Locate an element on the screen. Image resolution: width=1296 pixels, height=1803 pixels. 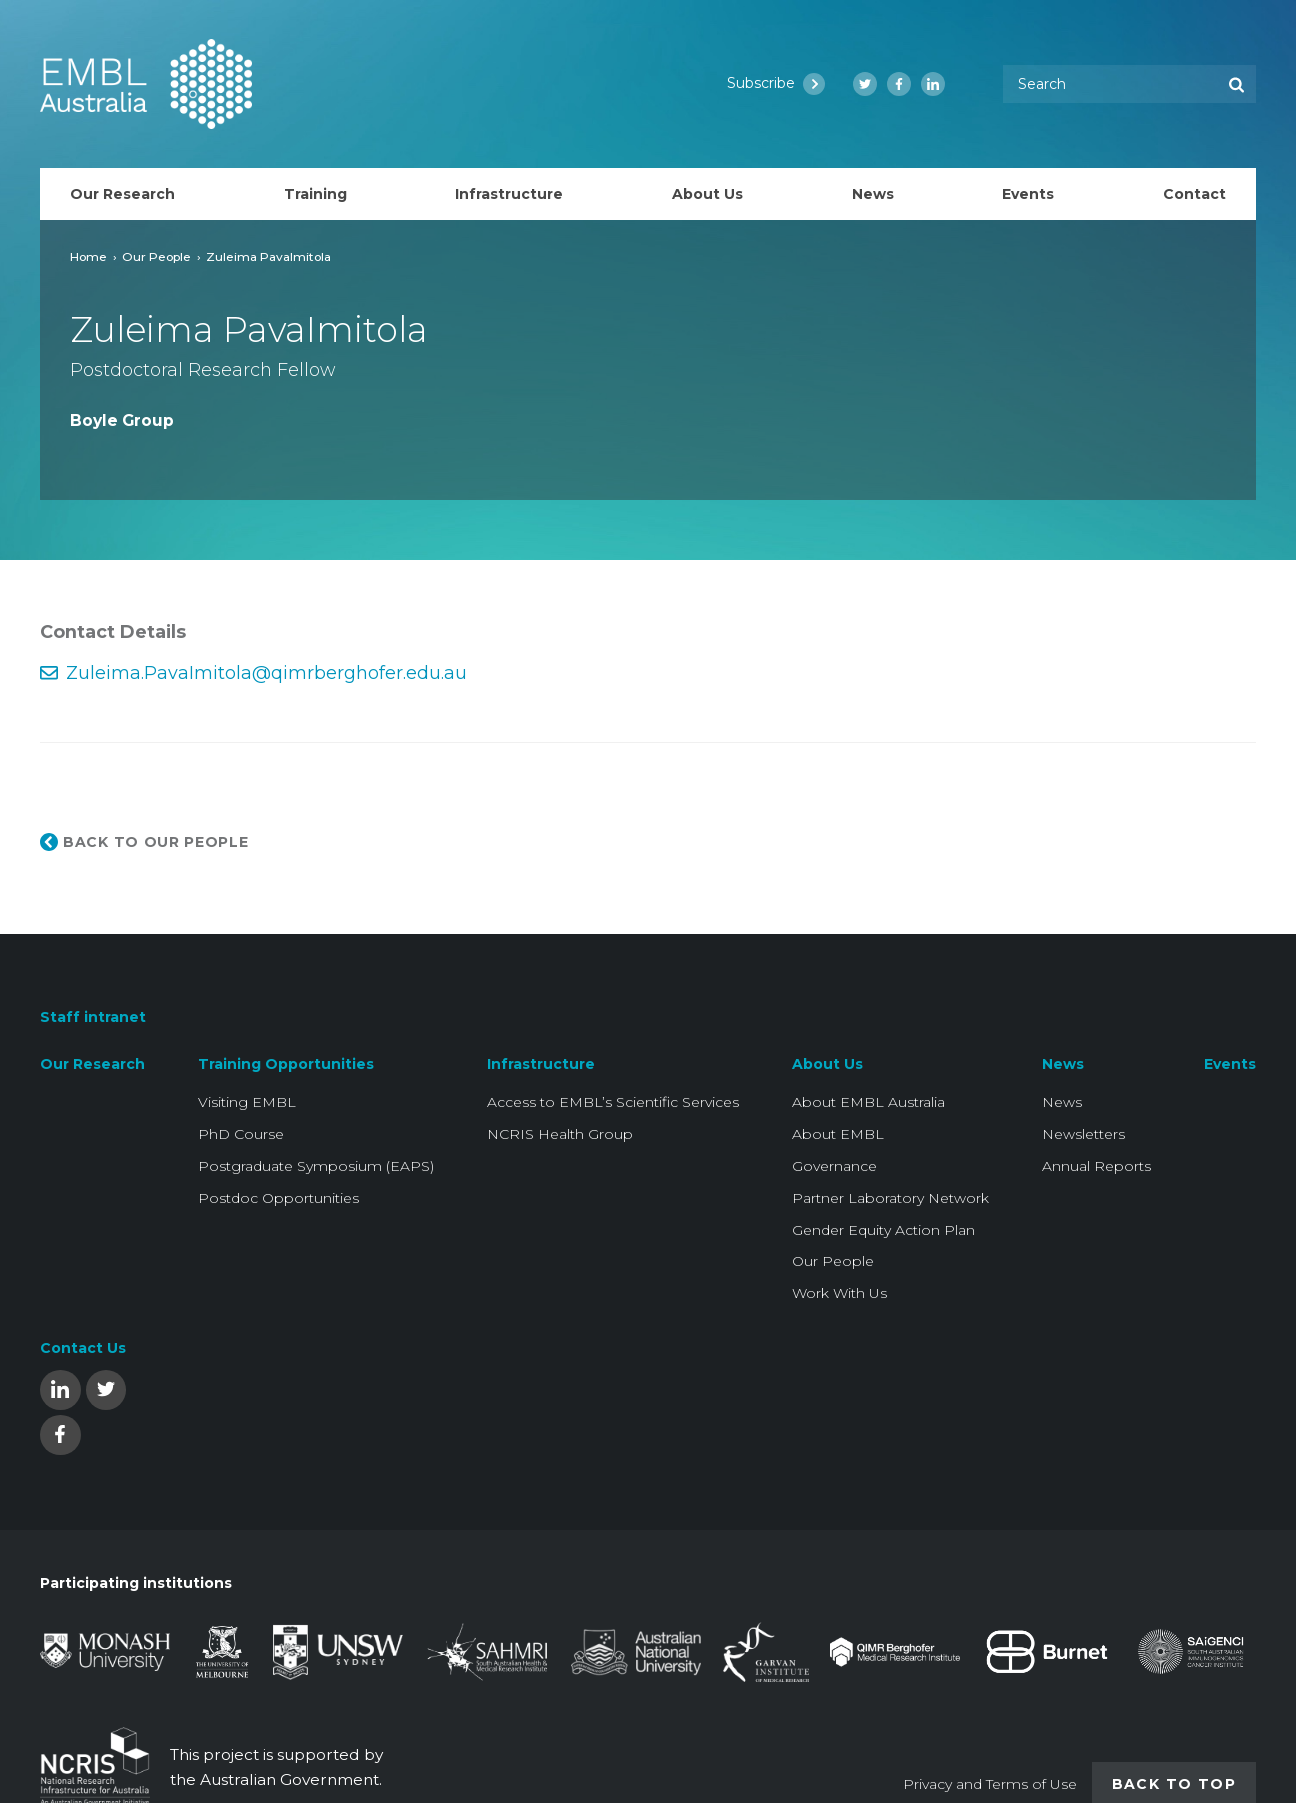
About EMBL Australia is located at coordinates (868, 1102).